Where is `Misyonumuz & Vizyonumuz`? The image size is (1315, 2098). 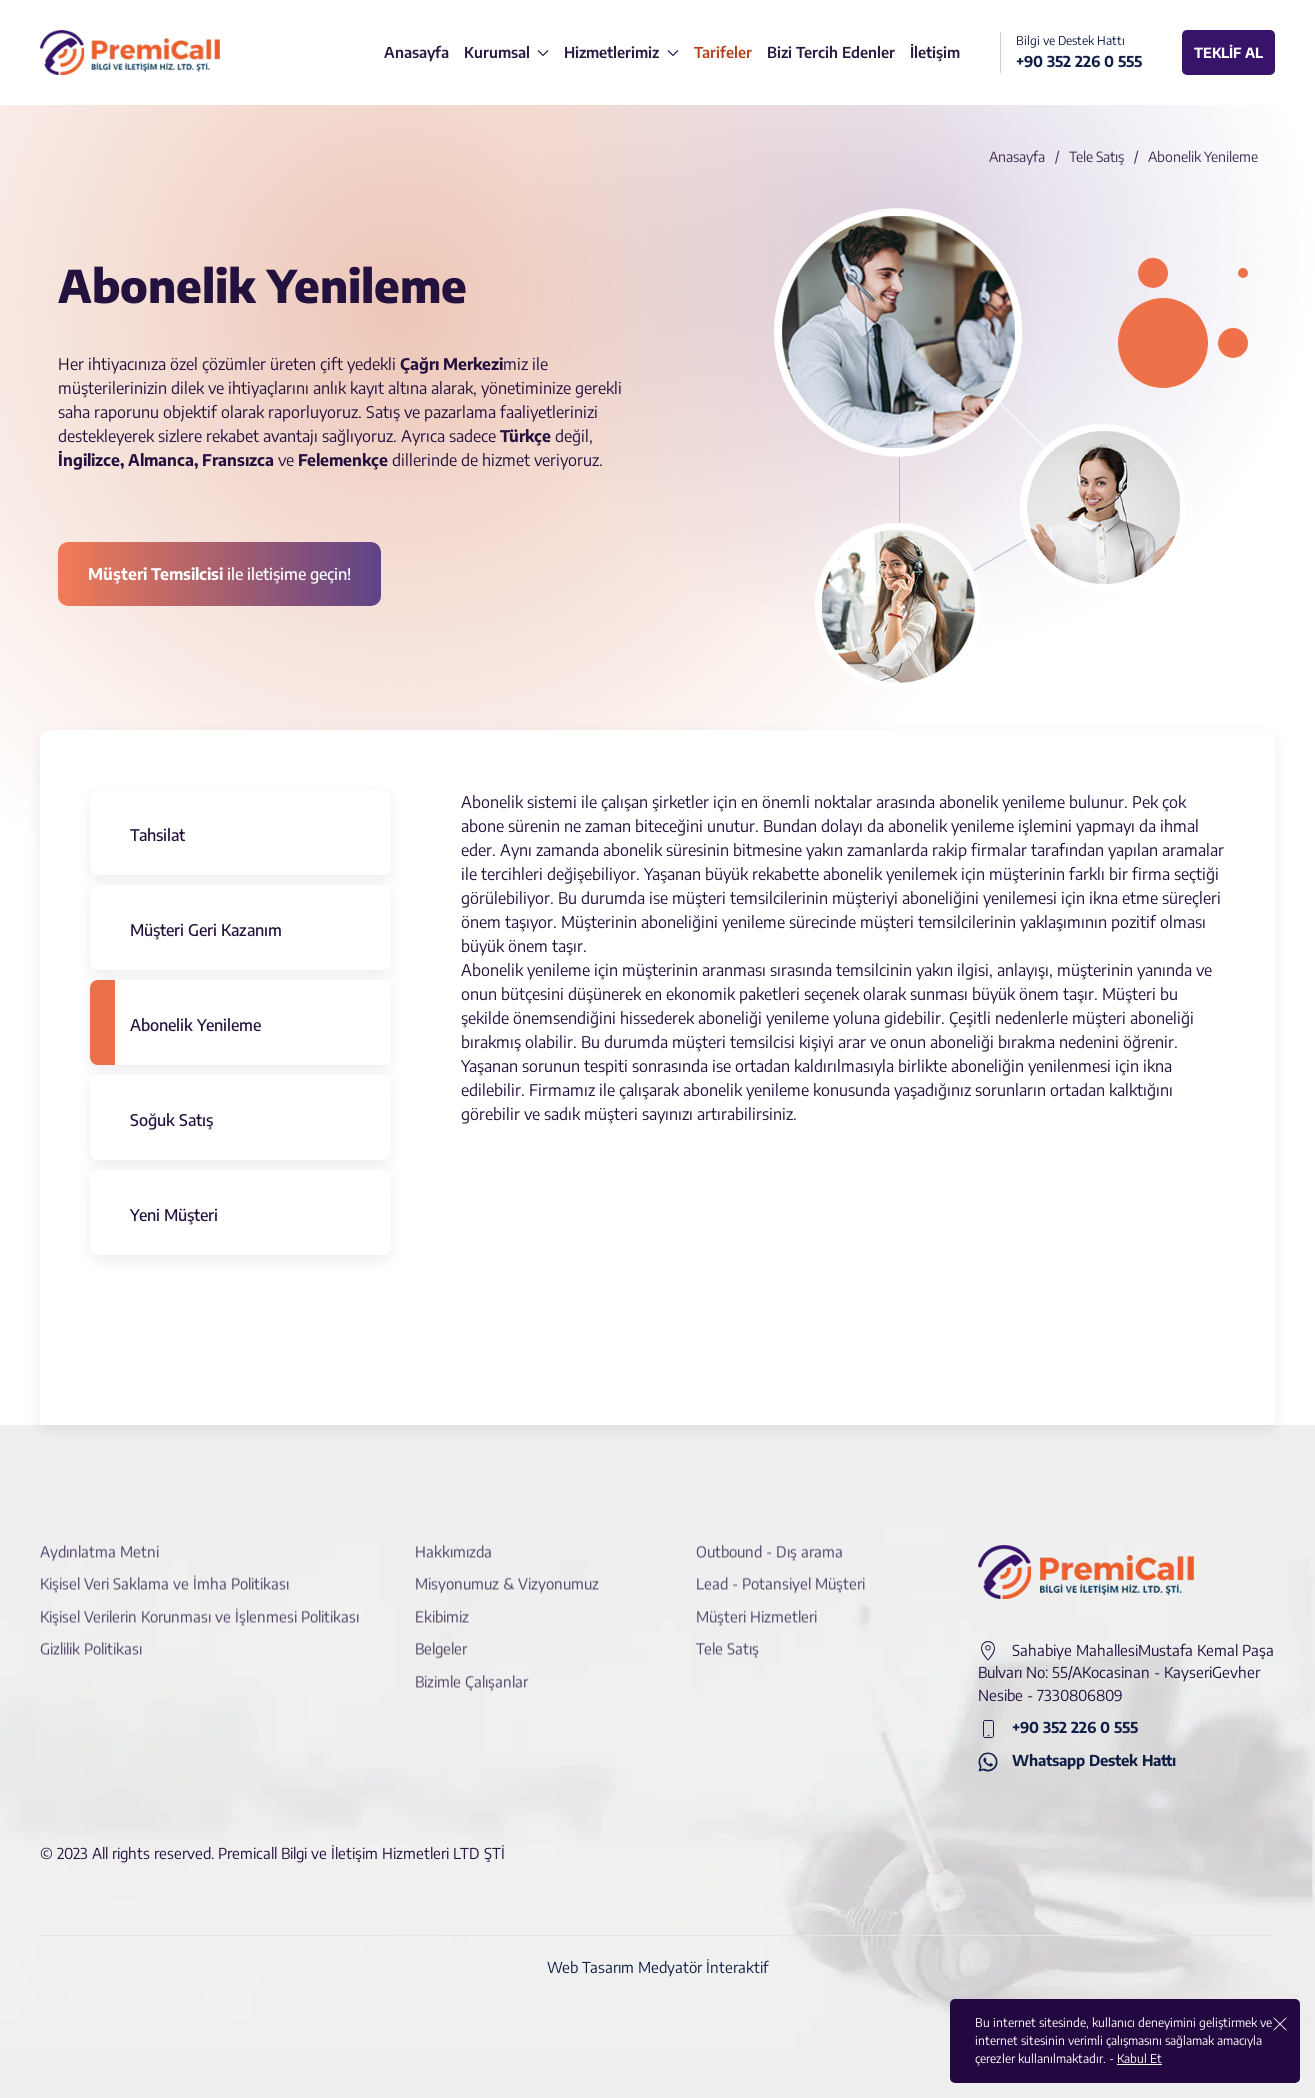
Misyonumuz & Vizyonumuz is located at coordinates (507, 1568).